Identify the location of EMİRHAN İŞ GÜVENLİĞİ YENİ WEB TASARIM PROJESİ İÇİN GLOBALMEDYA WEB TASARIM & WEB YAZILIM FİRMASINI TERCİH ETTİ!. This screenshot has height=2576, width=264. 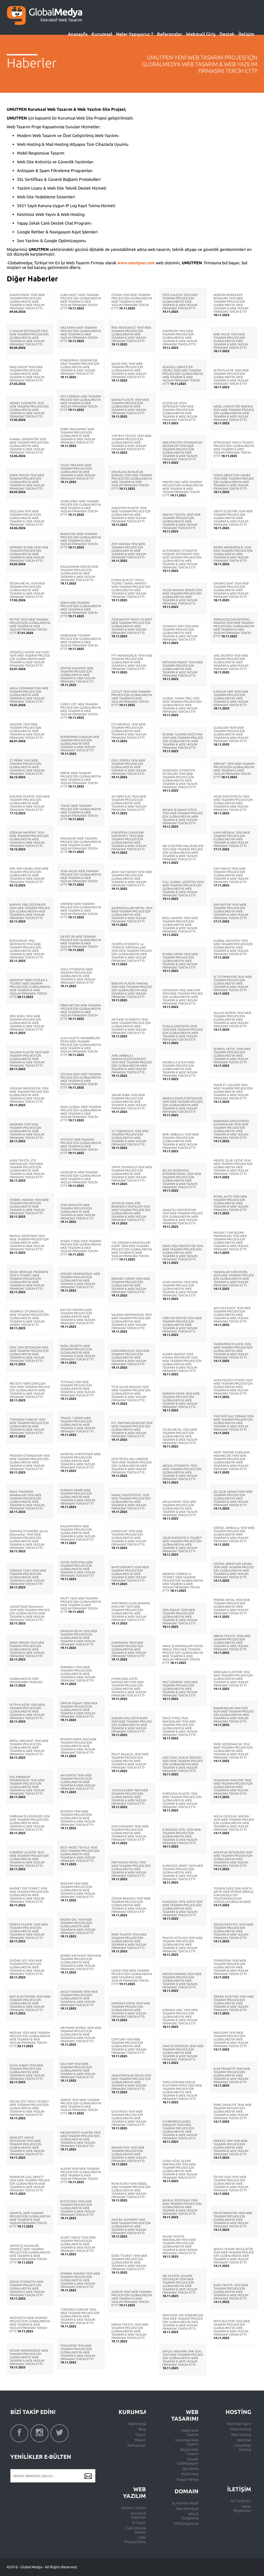
(30, 1823).